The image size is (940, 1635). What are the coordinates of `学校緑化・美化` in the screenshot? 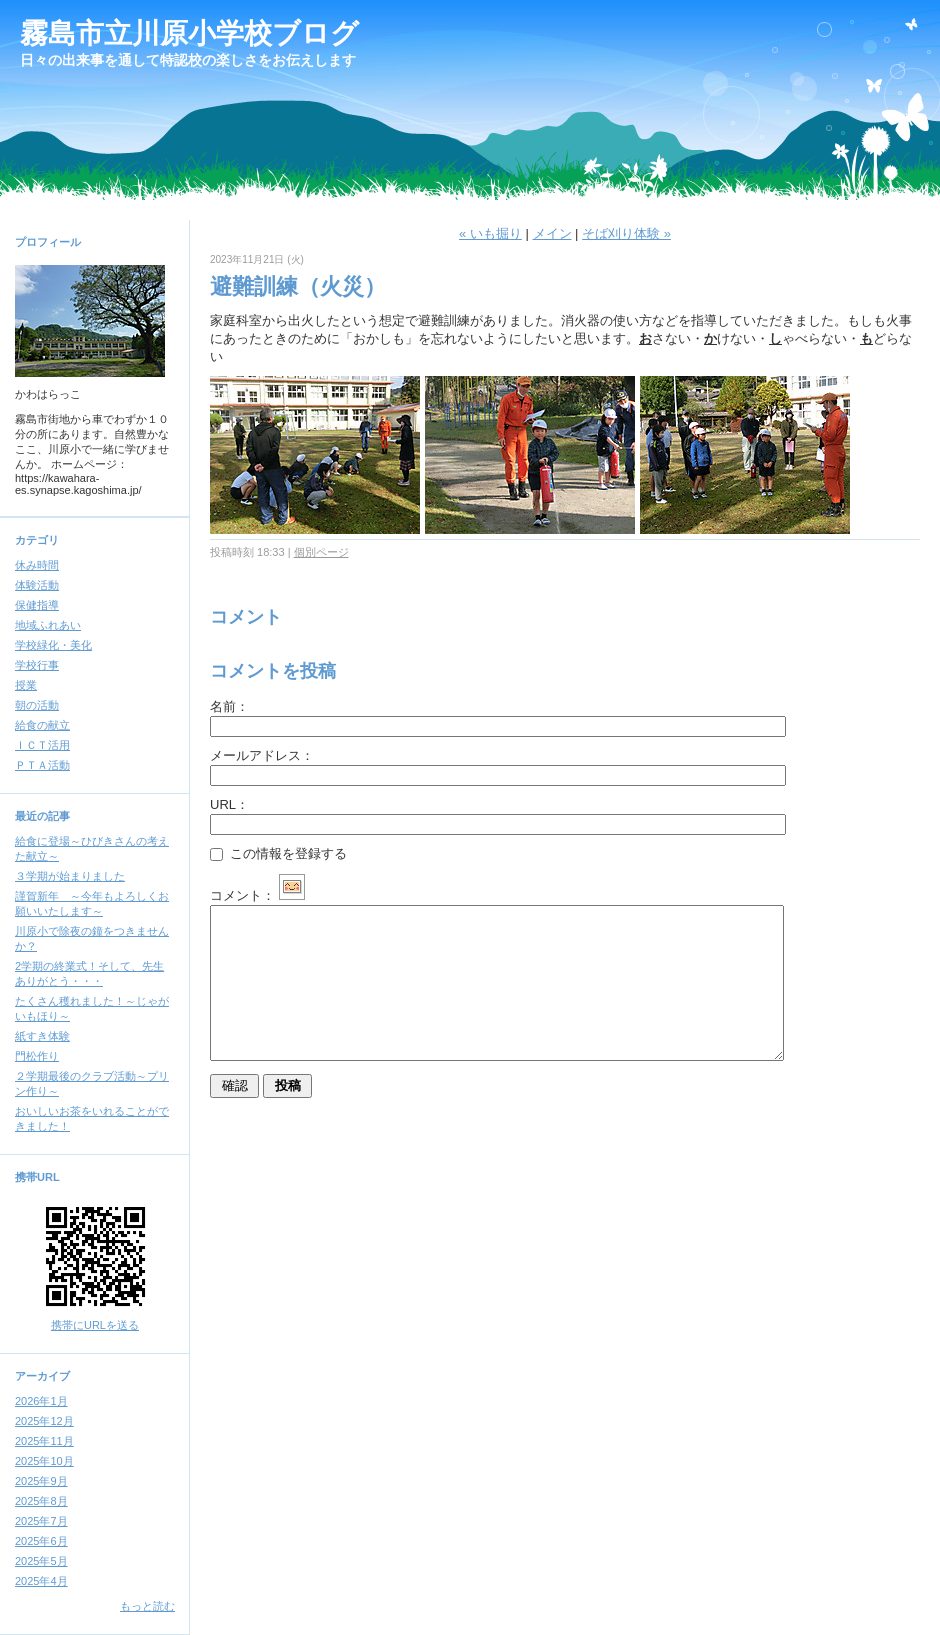 It's located at (53, 645).